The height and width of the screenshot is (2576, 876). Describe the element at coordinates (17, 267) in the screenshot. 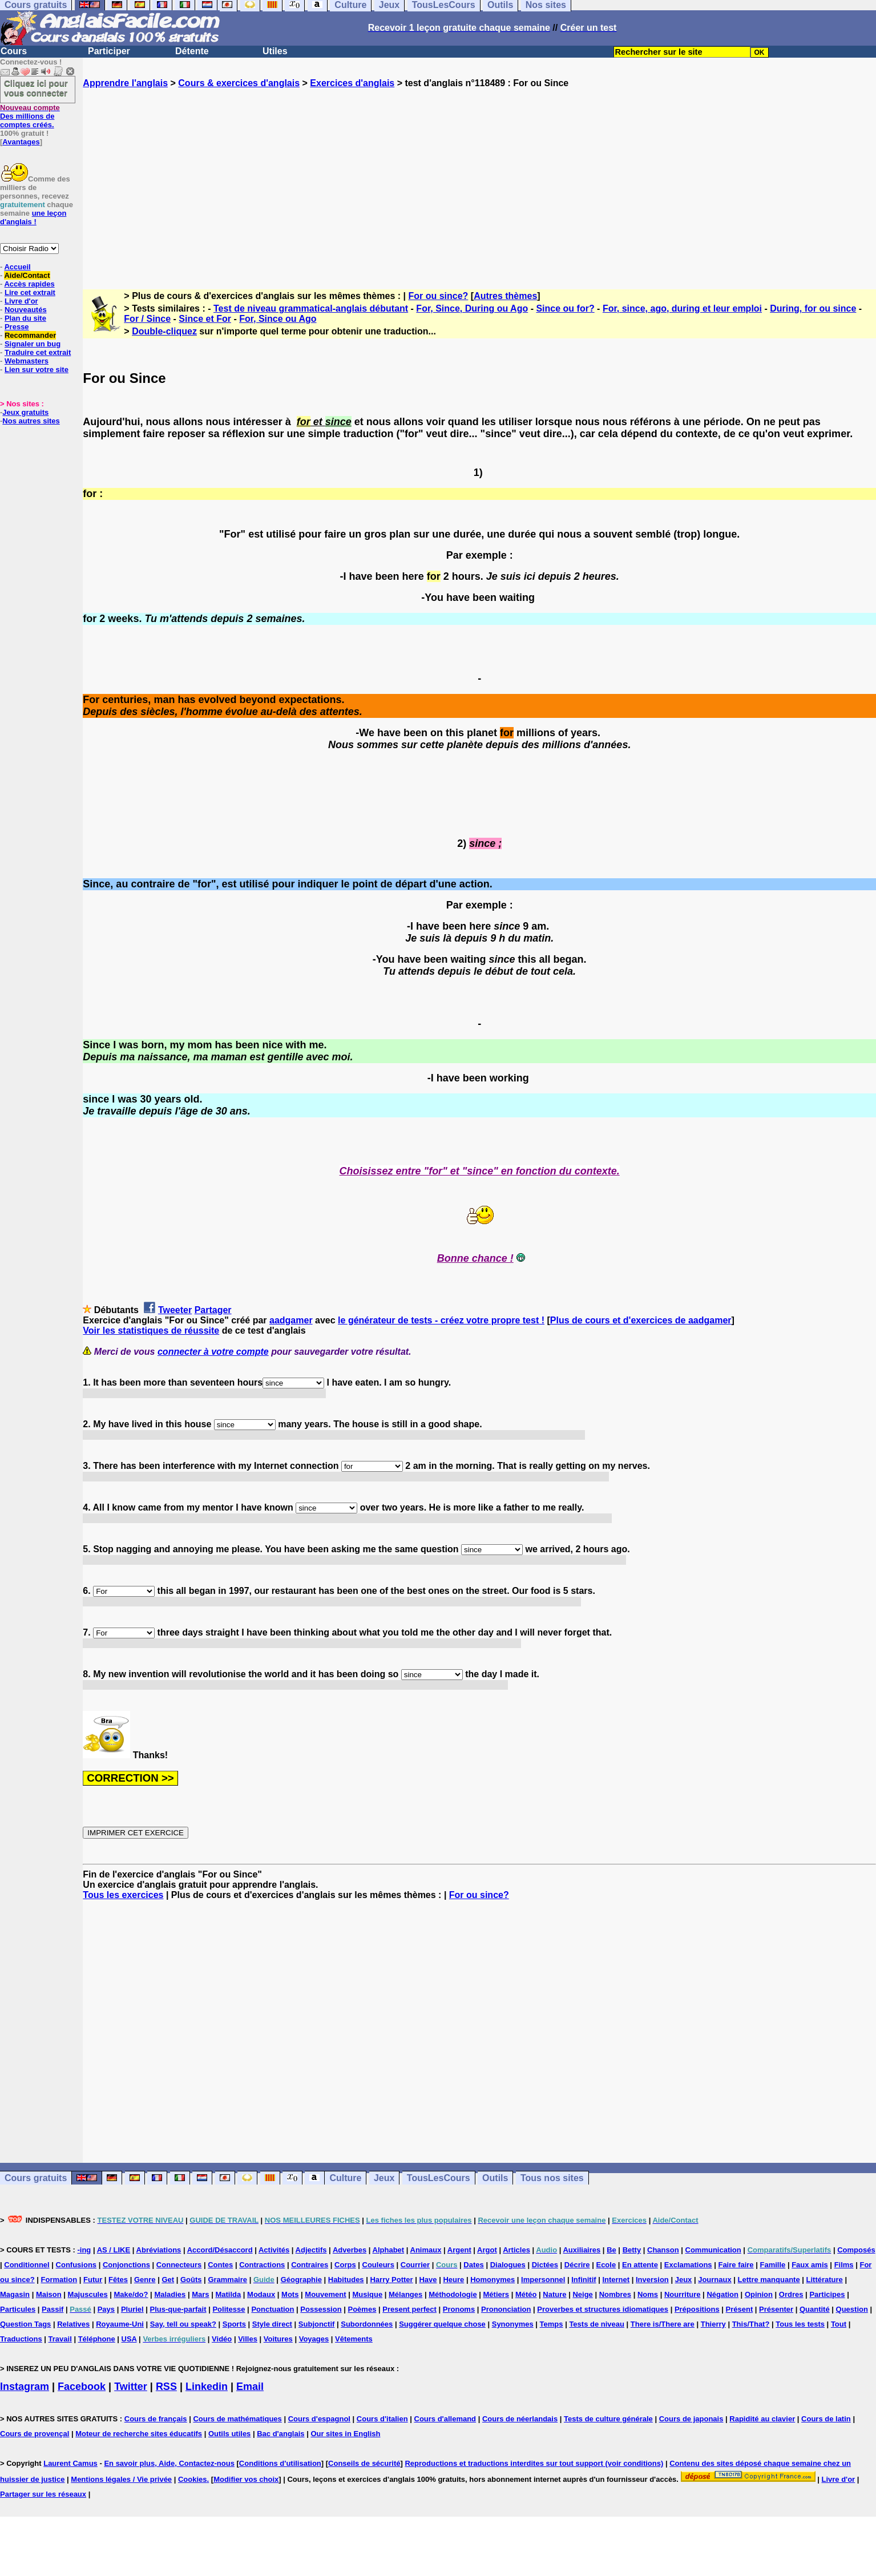

I see `Accueil` at that location.